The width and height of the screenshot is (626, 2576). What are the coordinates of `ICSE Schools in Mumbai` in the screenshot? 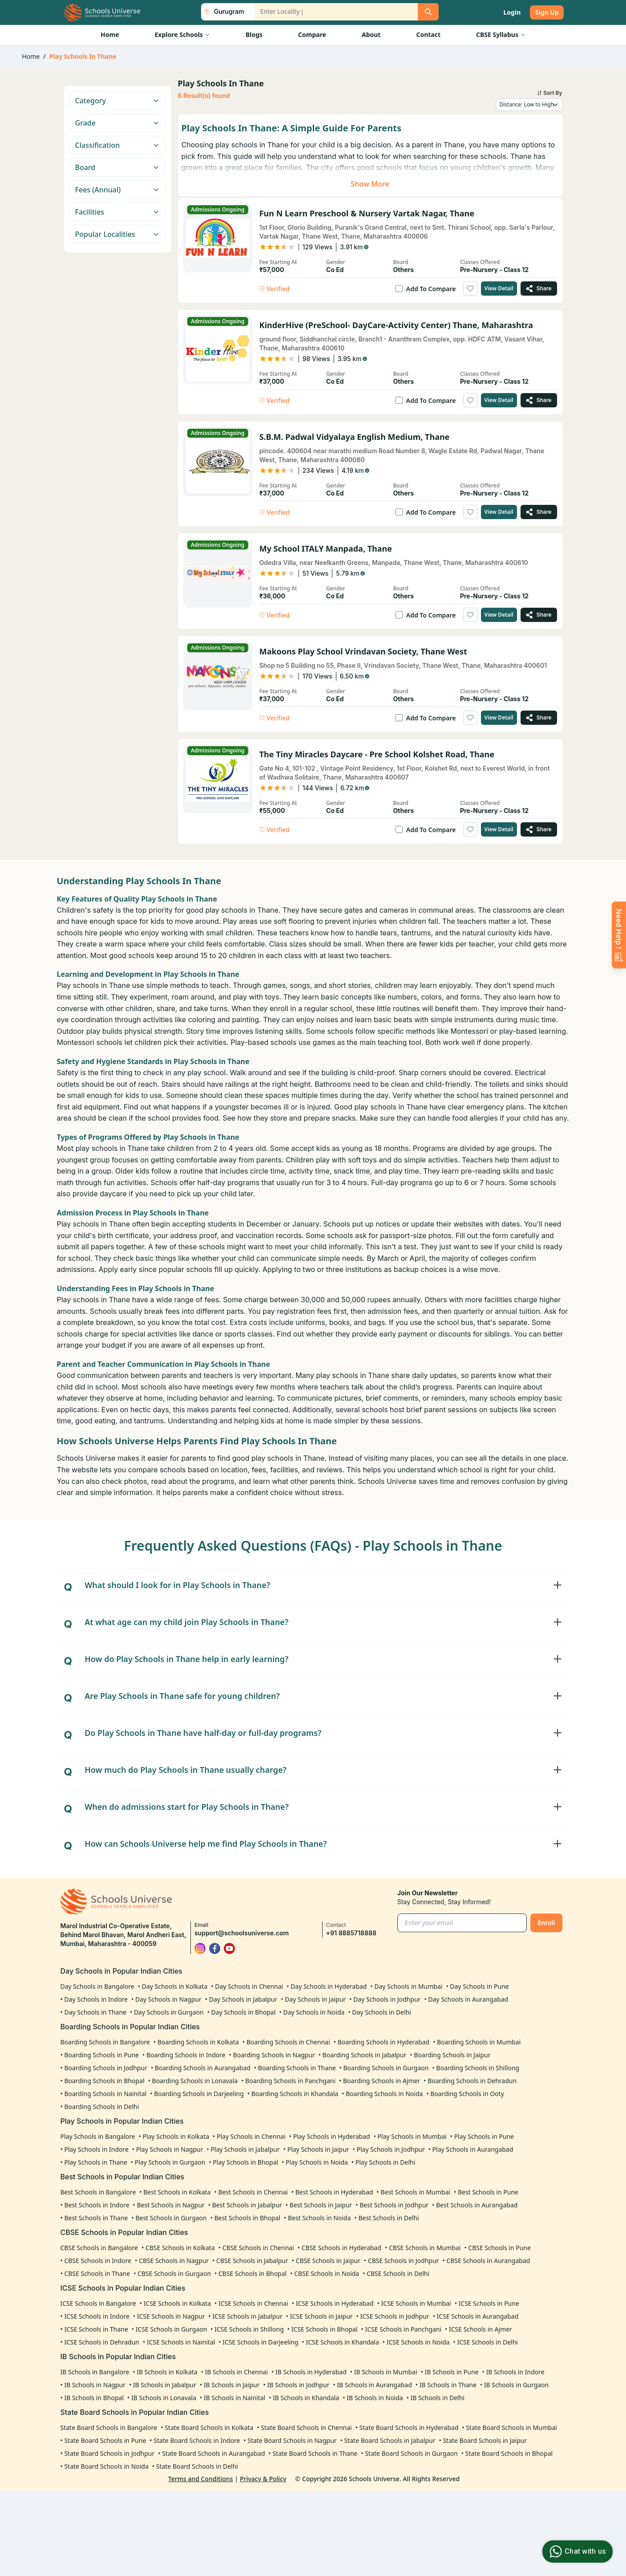 It's located at (416, 2303).